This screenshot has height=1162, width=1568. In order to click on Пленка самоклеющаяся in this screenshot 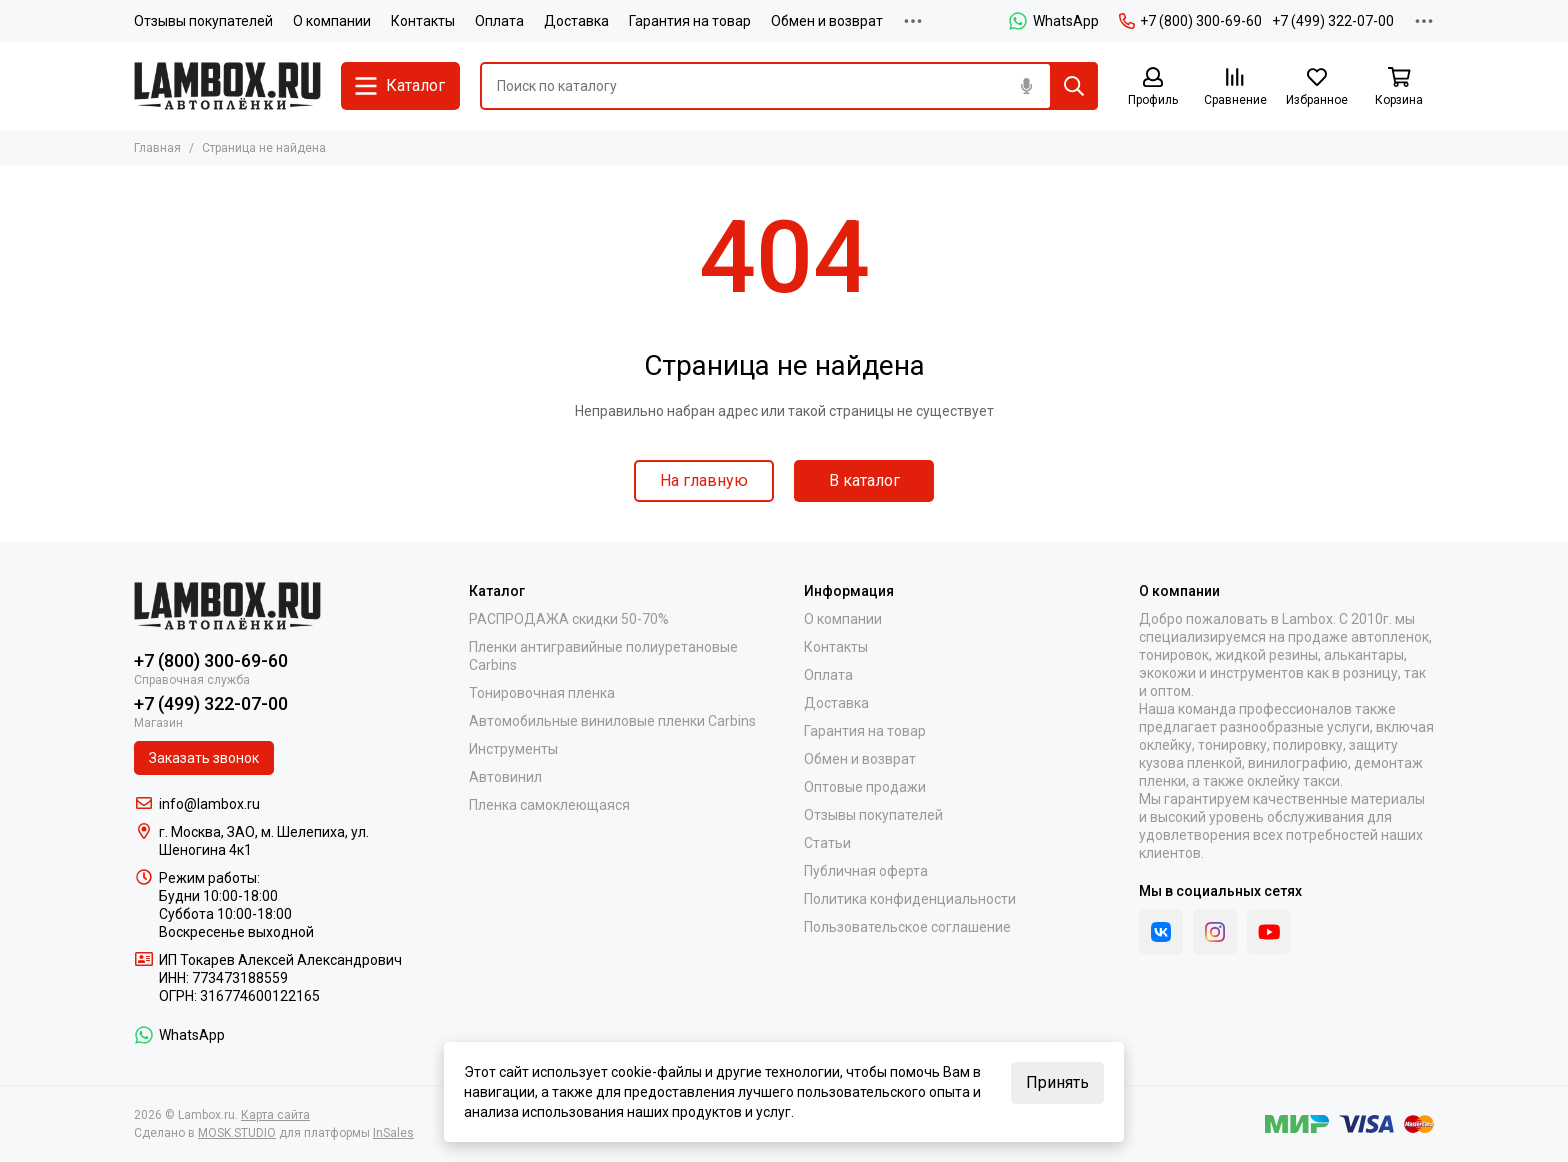, I will do `click(549, 805)`.